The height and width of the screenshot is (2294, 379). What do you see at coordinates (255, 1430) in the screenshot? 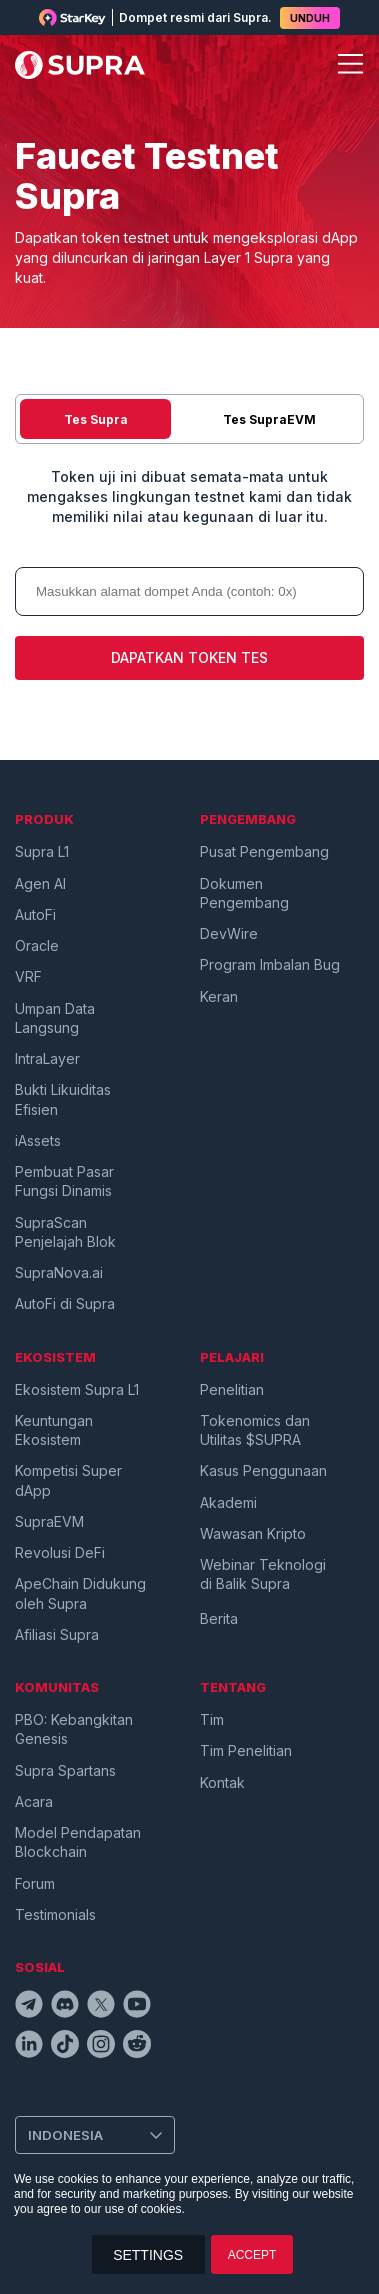
I see `Tokenomics dan Utilitas $SUPRA` at bounding box center [255, 1430].